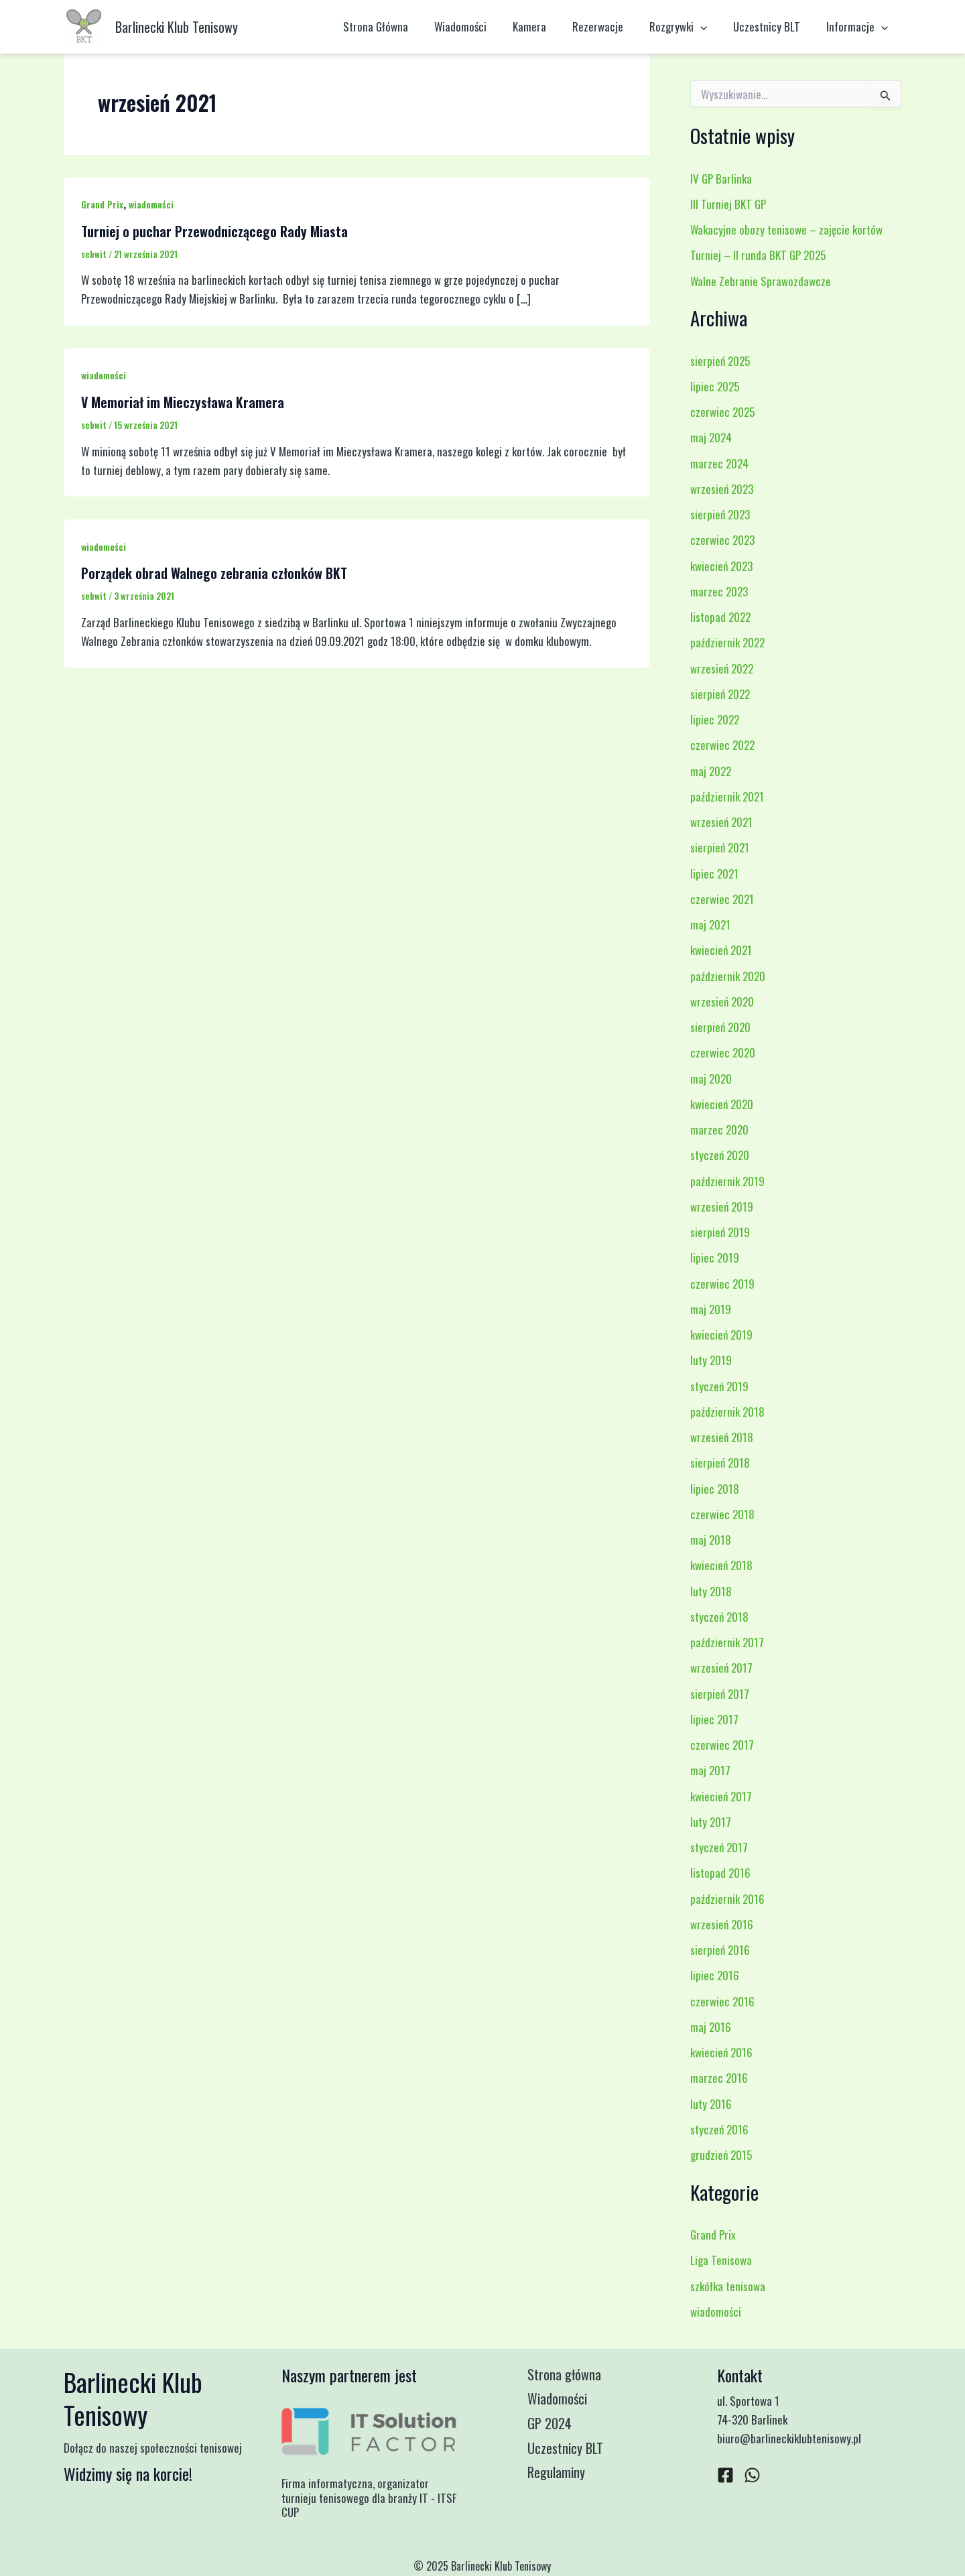 This screenshot has width=965, height=2576. What do you see at coordinates (772, 26) in the screenshot?
I see `Uczestnicy BLT` at bounding box center [772, 26].